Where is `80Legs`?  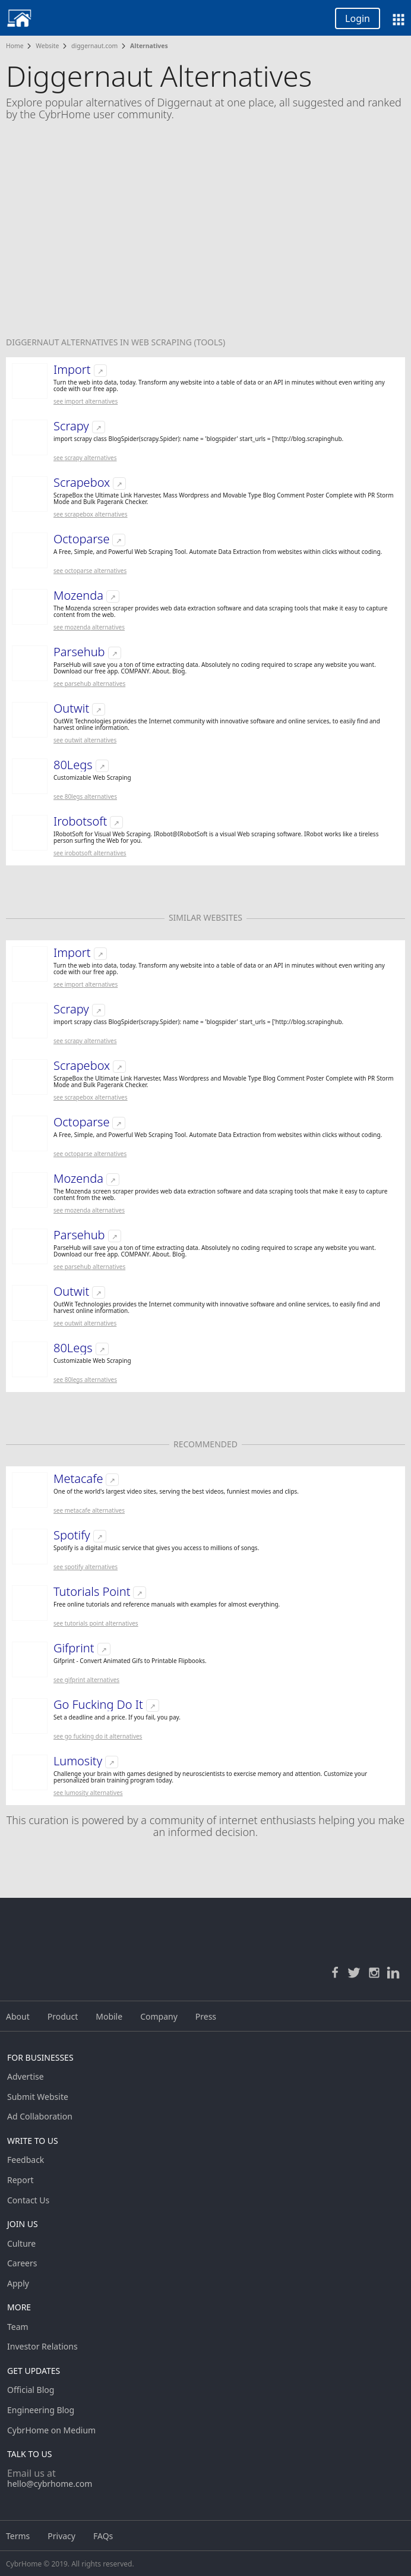 80Legs is located at coordinates (73, 764).